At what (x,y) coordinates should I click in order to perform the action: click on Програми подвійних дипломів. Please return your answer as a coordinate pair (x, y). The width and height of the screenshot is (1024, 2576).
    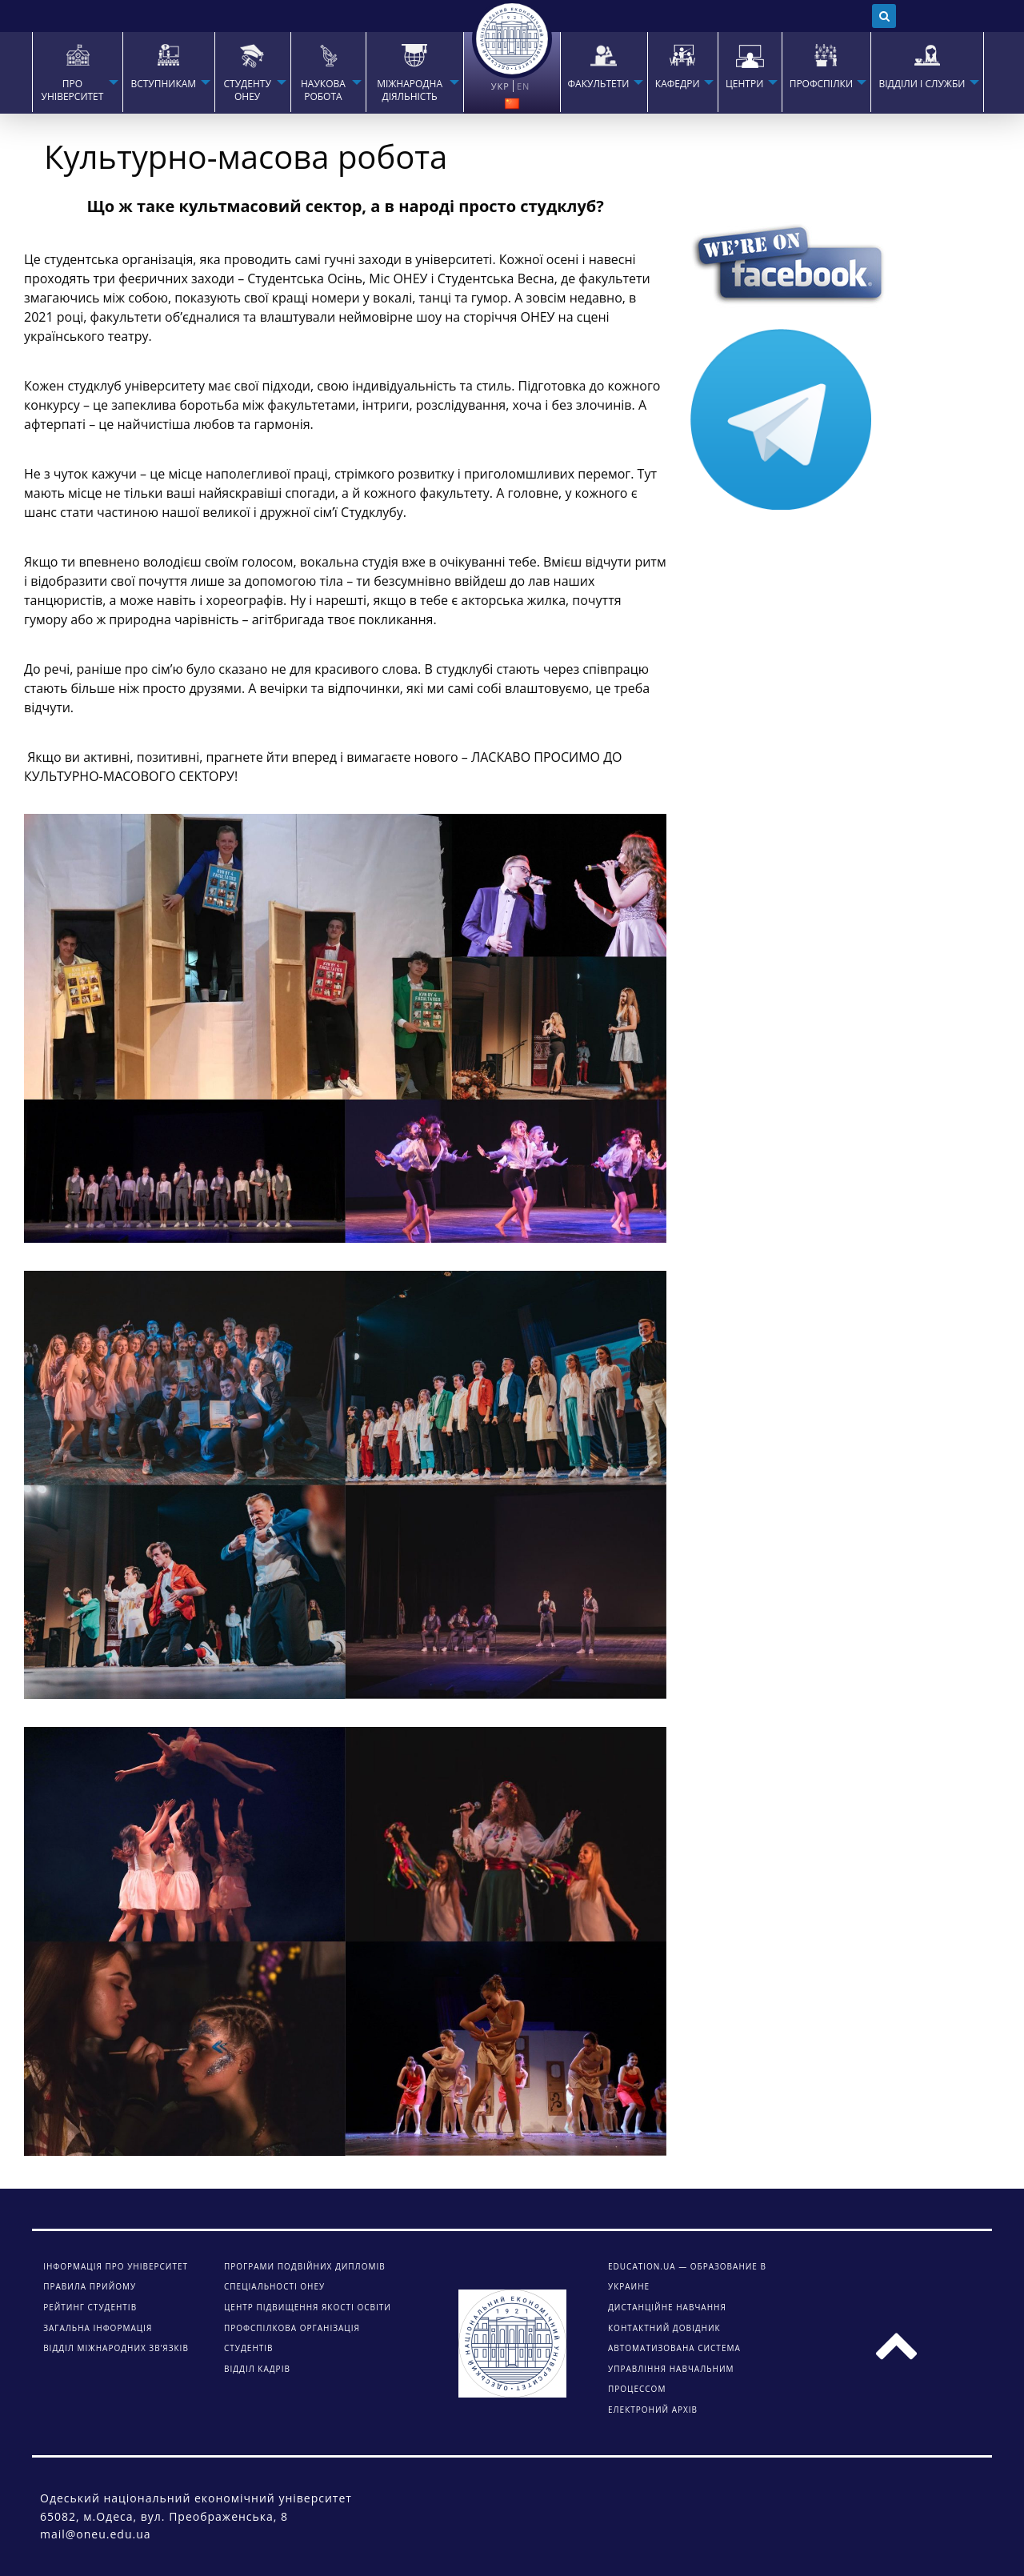
    Looking at the image, I should click on (305, 2266).